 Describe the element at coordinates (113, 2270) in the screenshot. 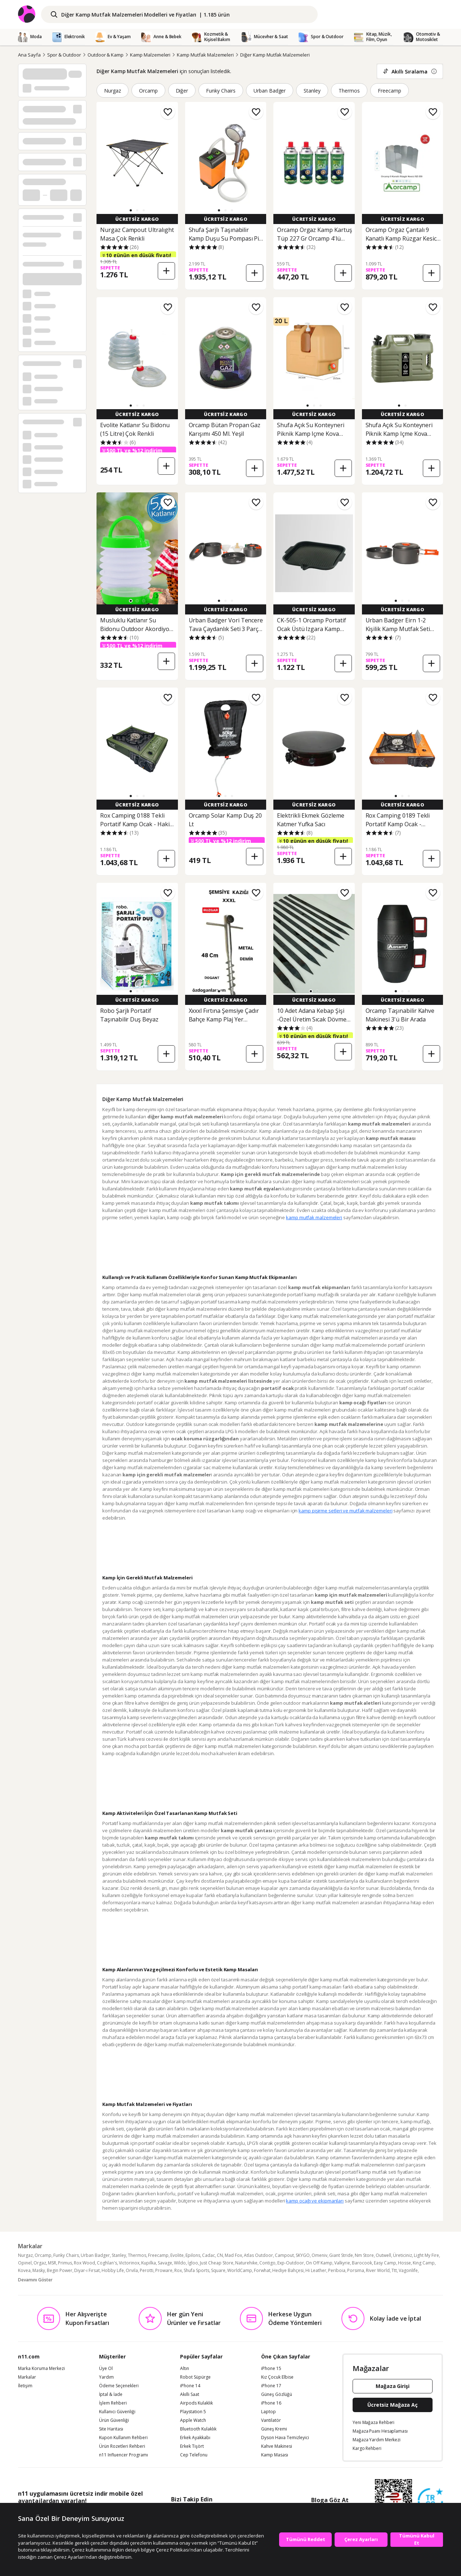

I see `Hobby Life` at that location.